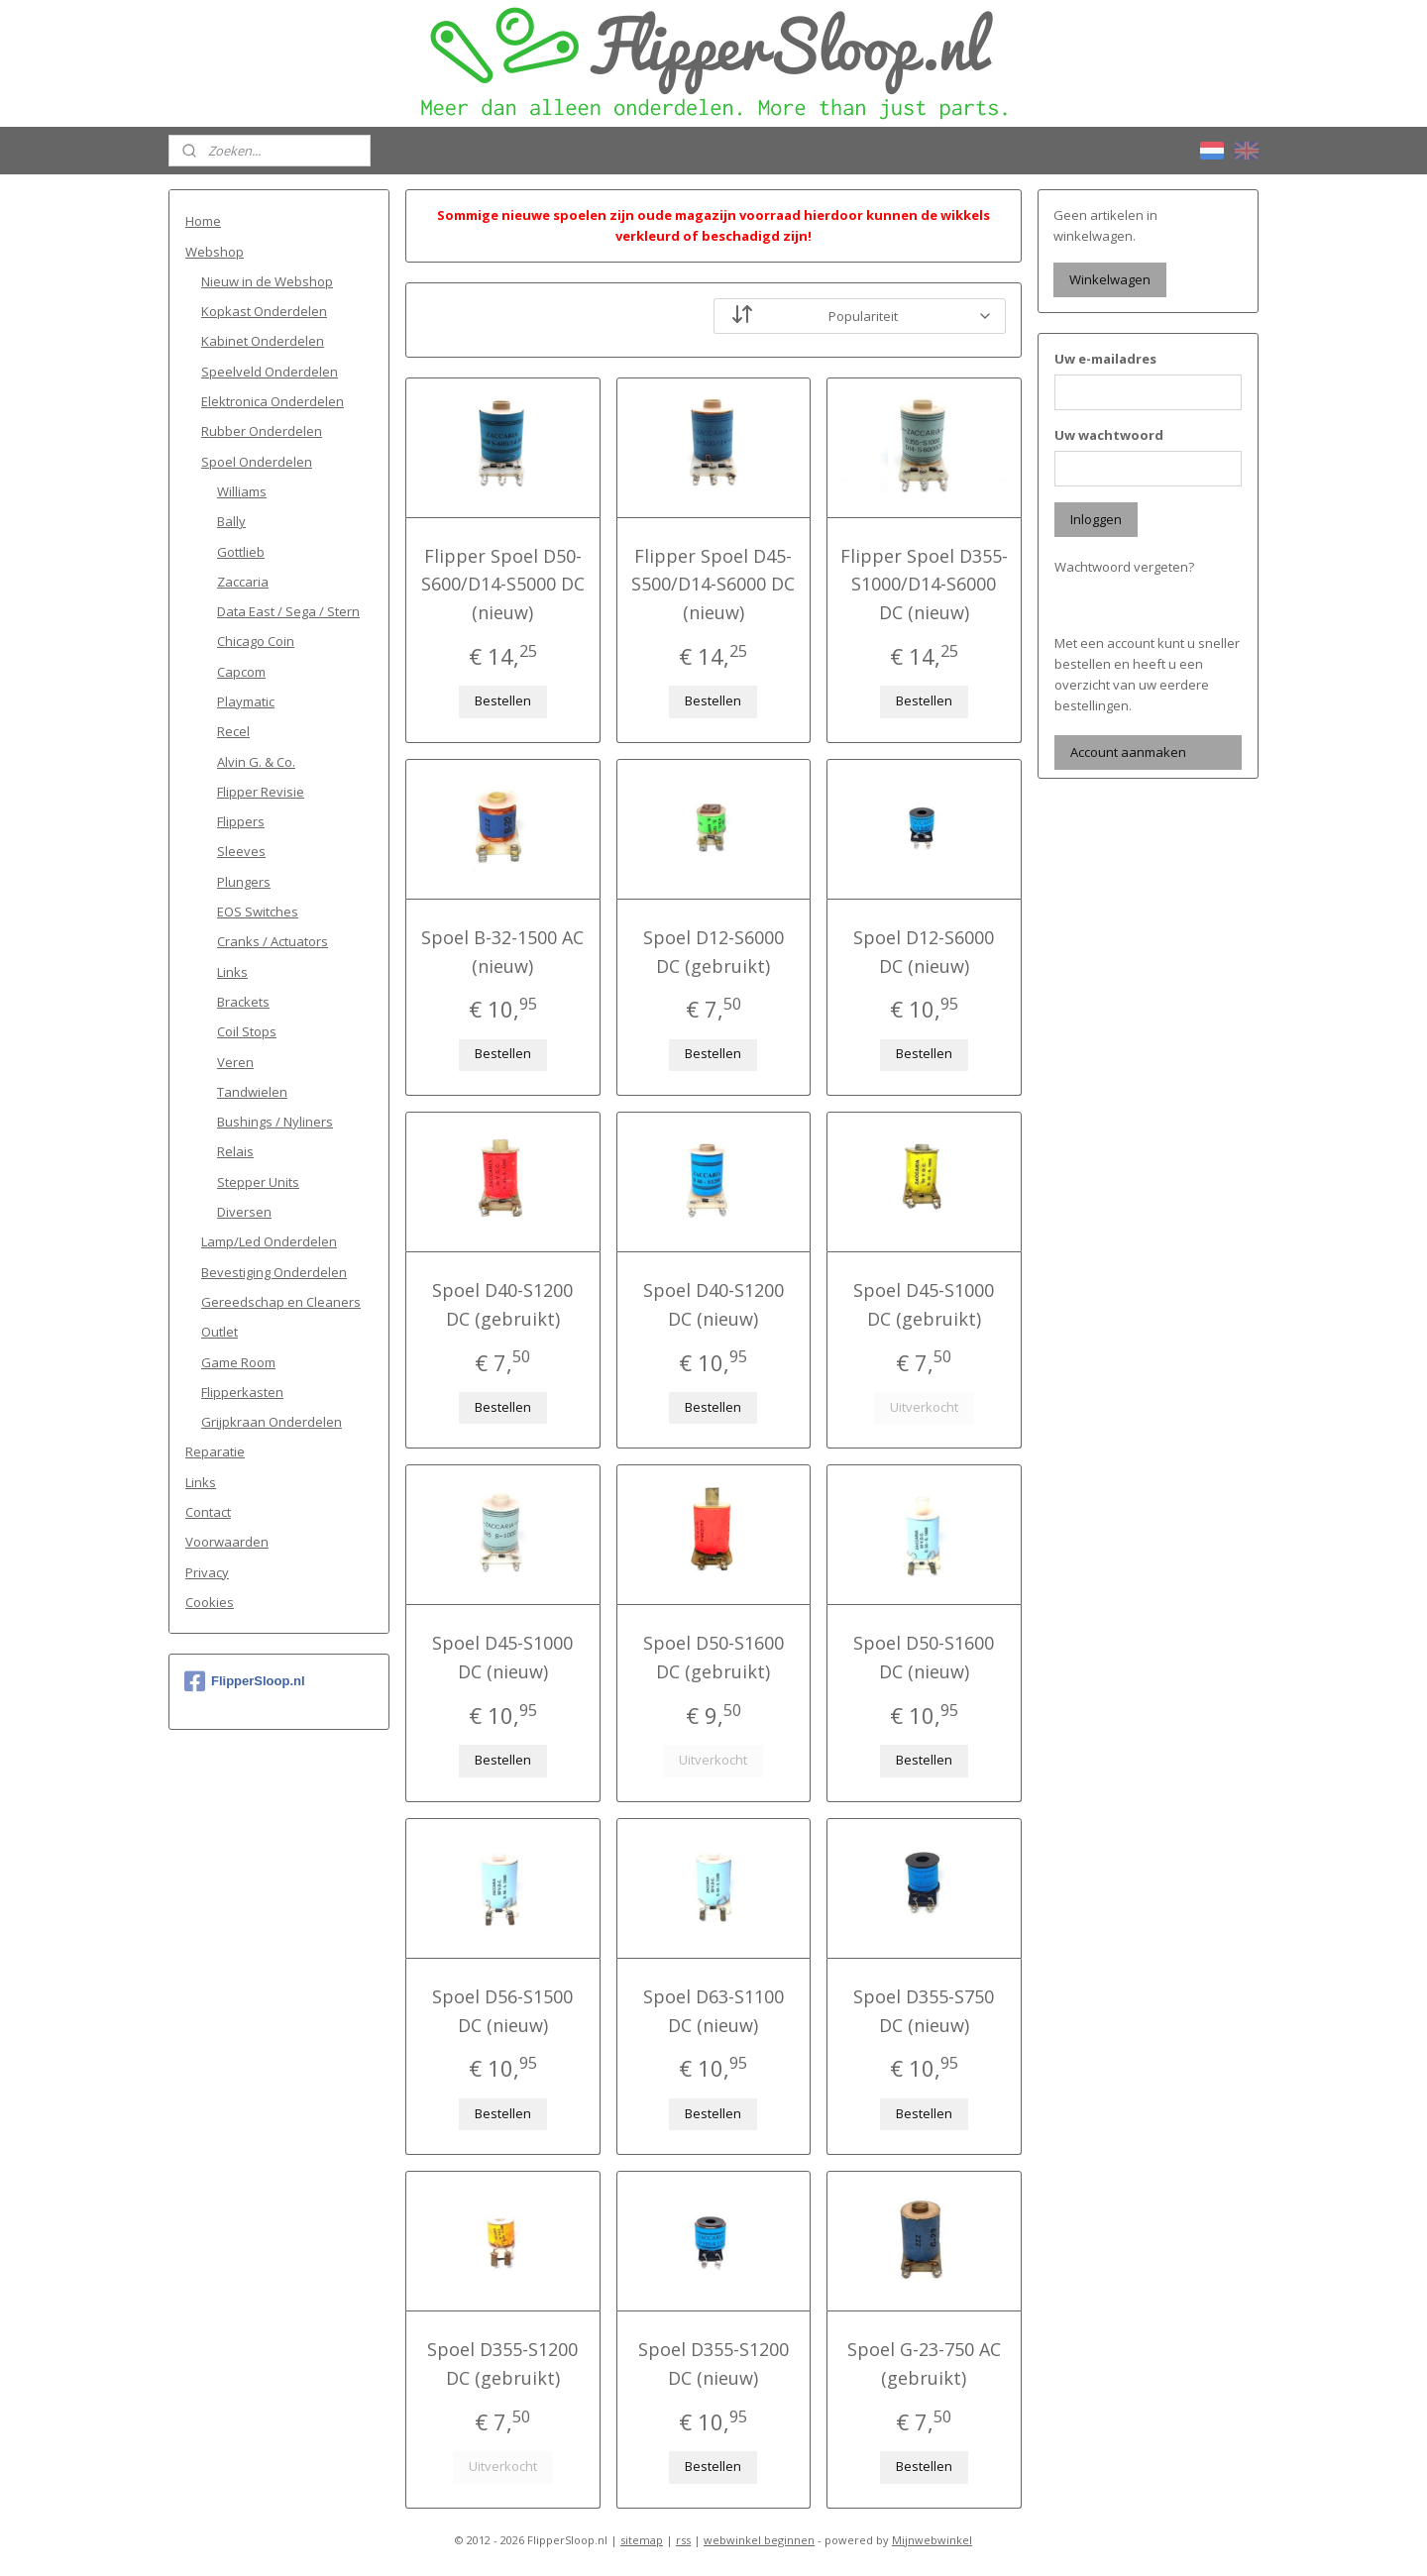 This screenshot has height=2576, width=1427. Describe the element at coordinates (256, 762) in the screenshot. I see `Alvin G. & Co.` at that location.